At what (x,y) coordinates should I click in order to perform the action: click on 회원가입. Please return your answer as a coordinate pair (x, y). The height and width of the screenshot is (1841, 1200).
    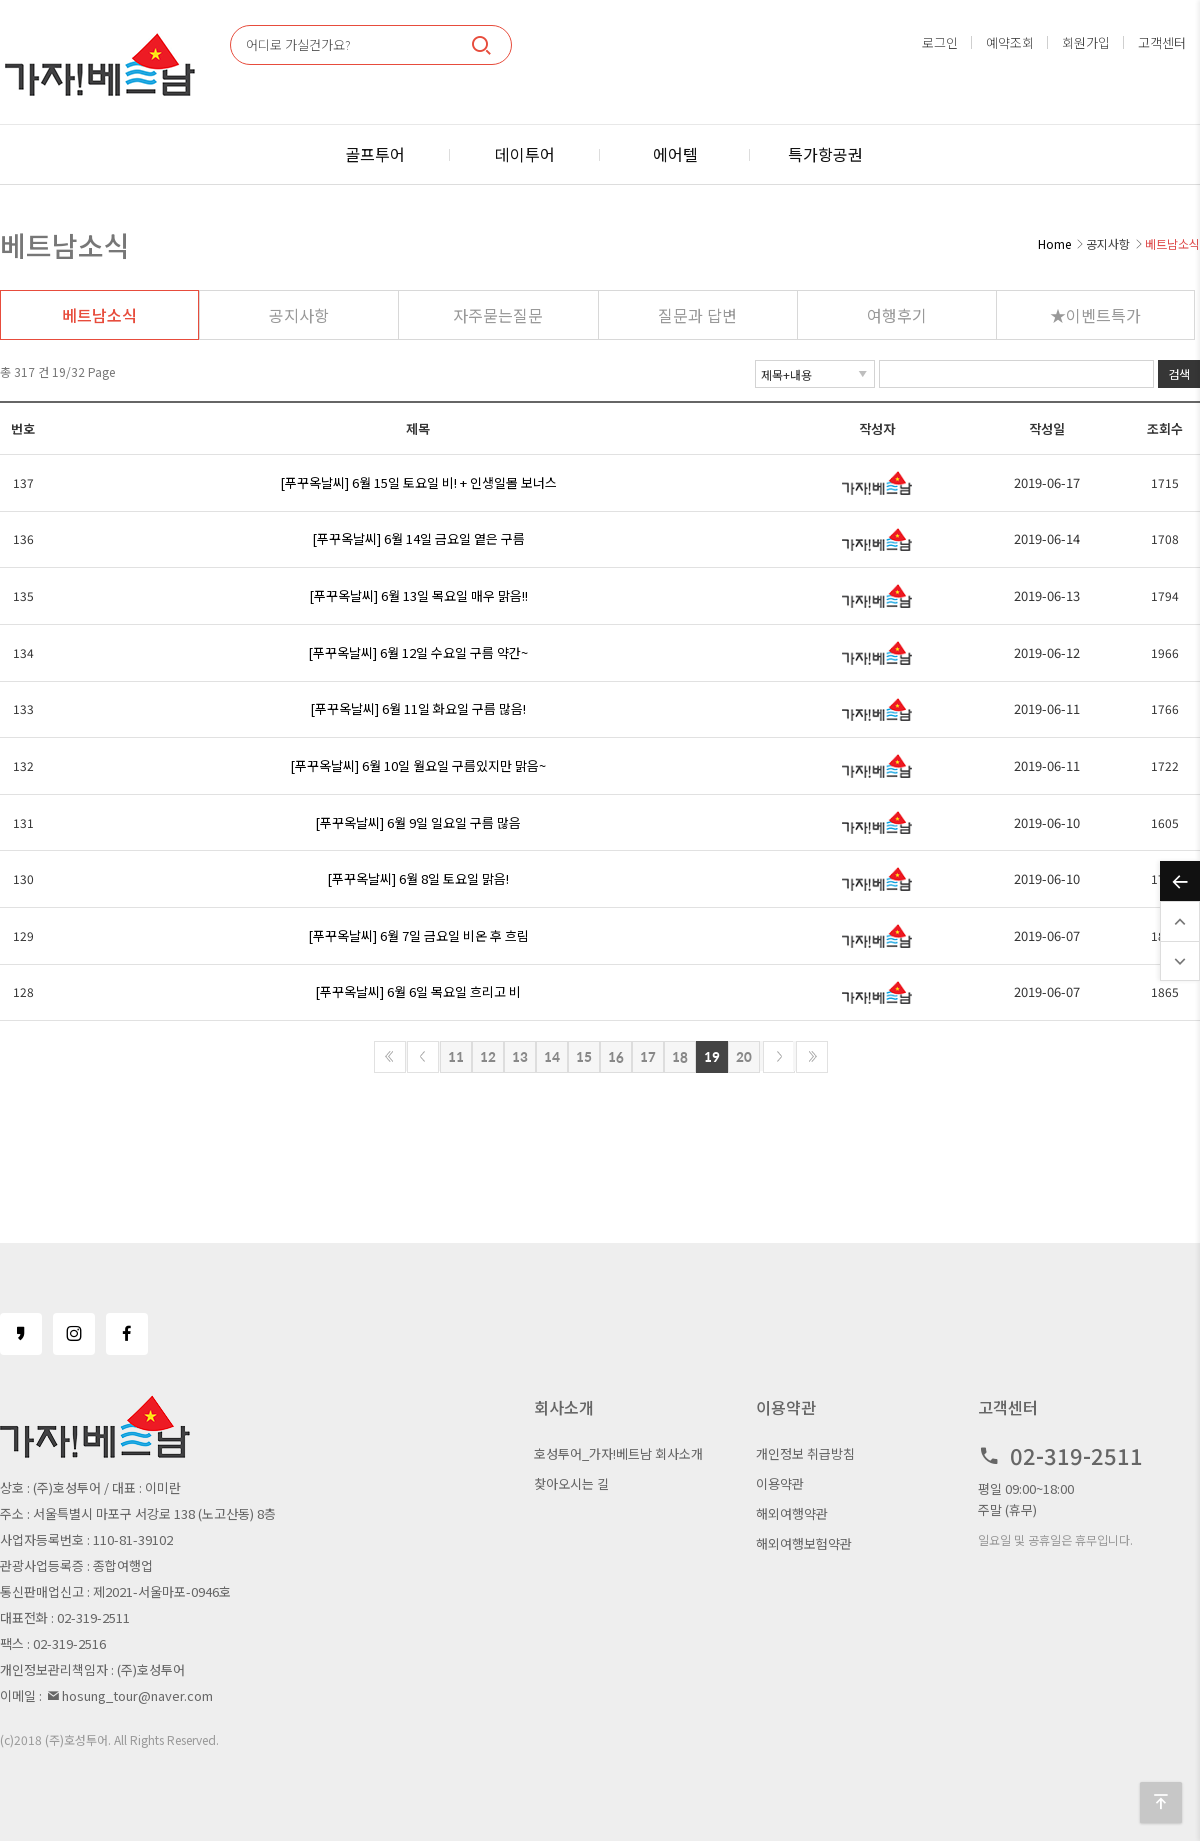
    Looking at the image, I should click on (1086, 42).